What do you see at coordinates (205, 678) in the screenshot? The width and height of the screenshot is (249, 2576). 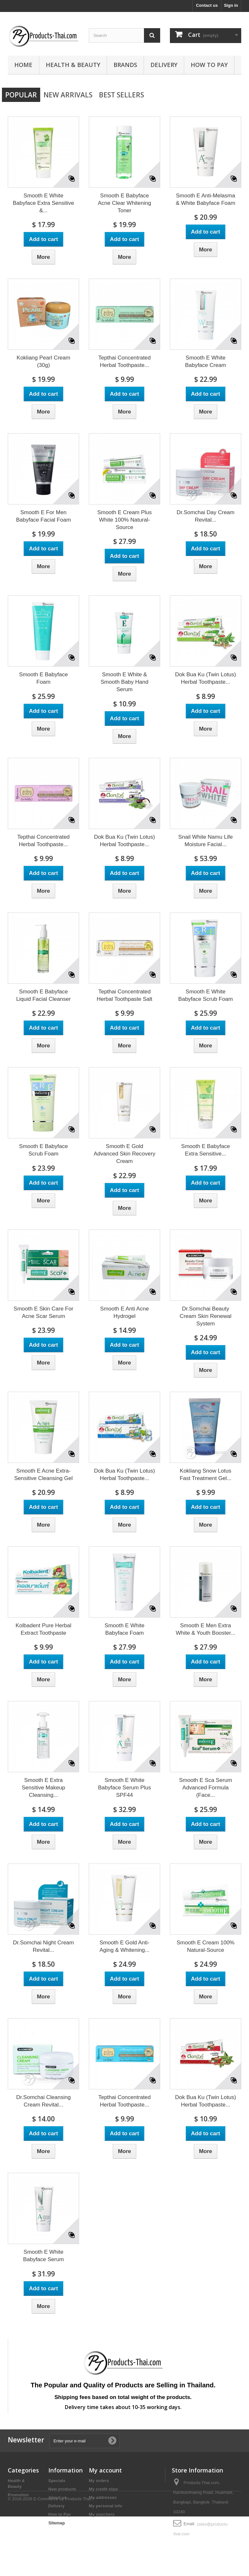 I see `Dok Bua Ku (Twin Lotus) Herbal Toothpaste...` at bounding box center [205, 678].